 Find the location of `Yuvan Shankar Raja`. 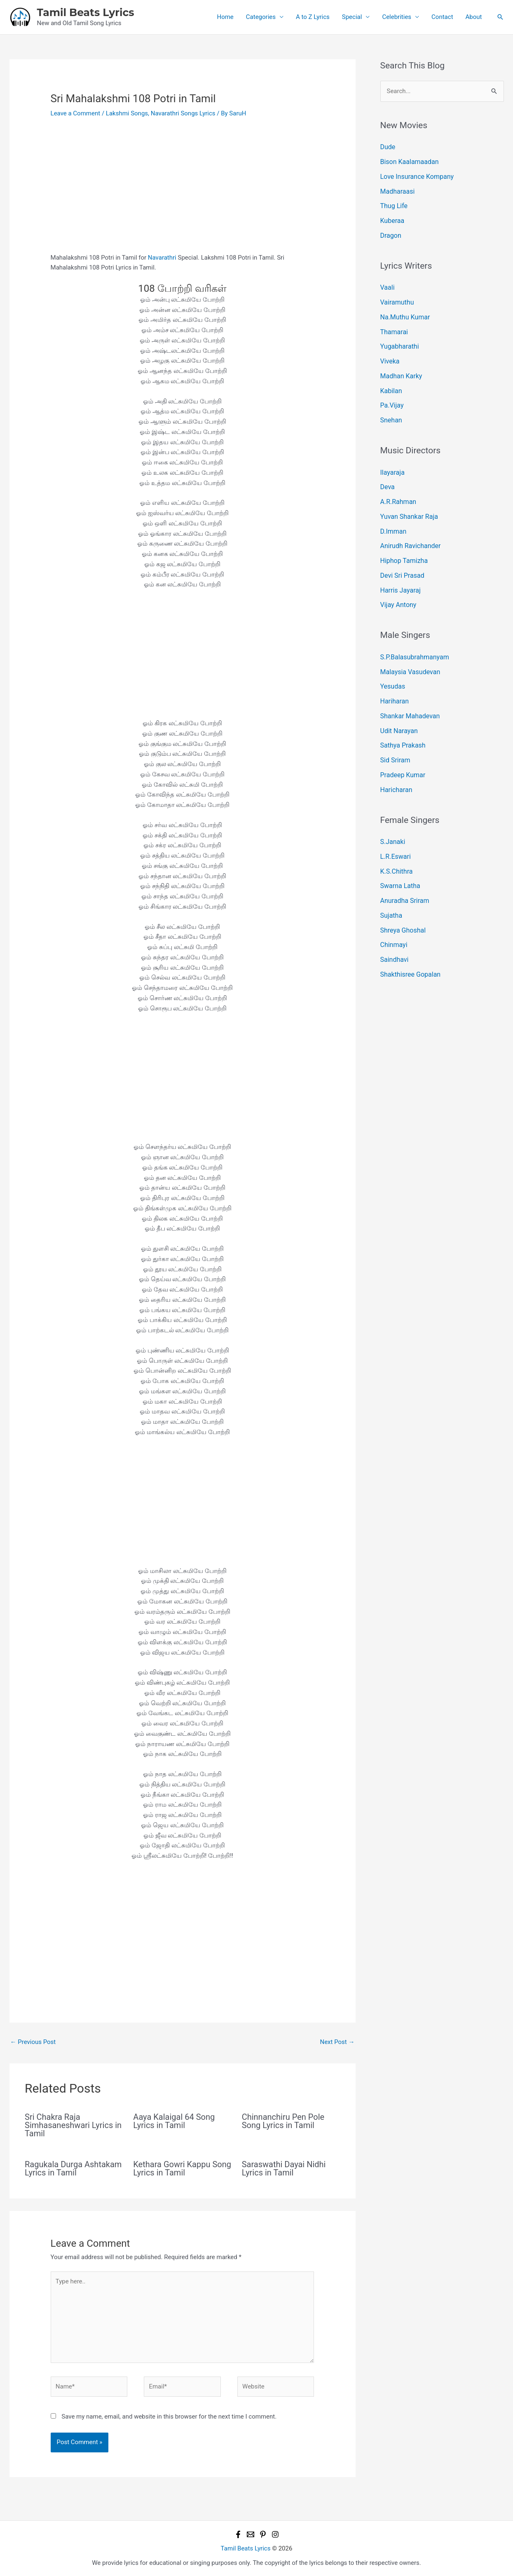

Yuvan Shankar Raja is located at coordinates (407, 500).